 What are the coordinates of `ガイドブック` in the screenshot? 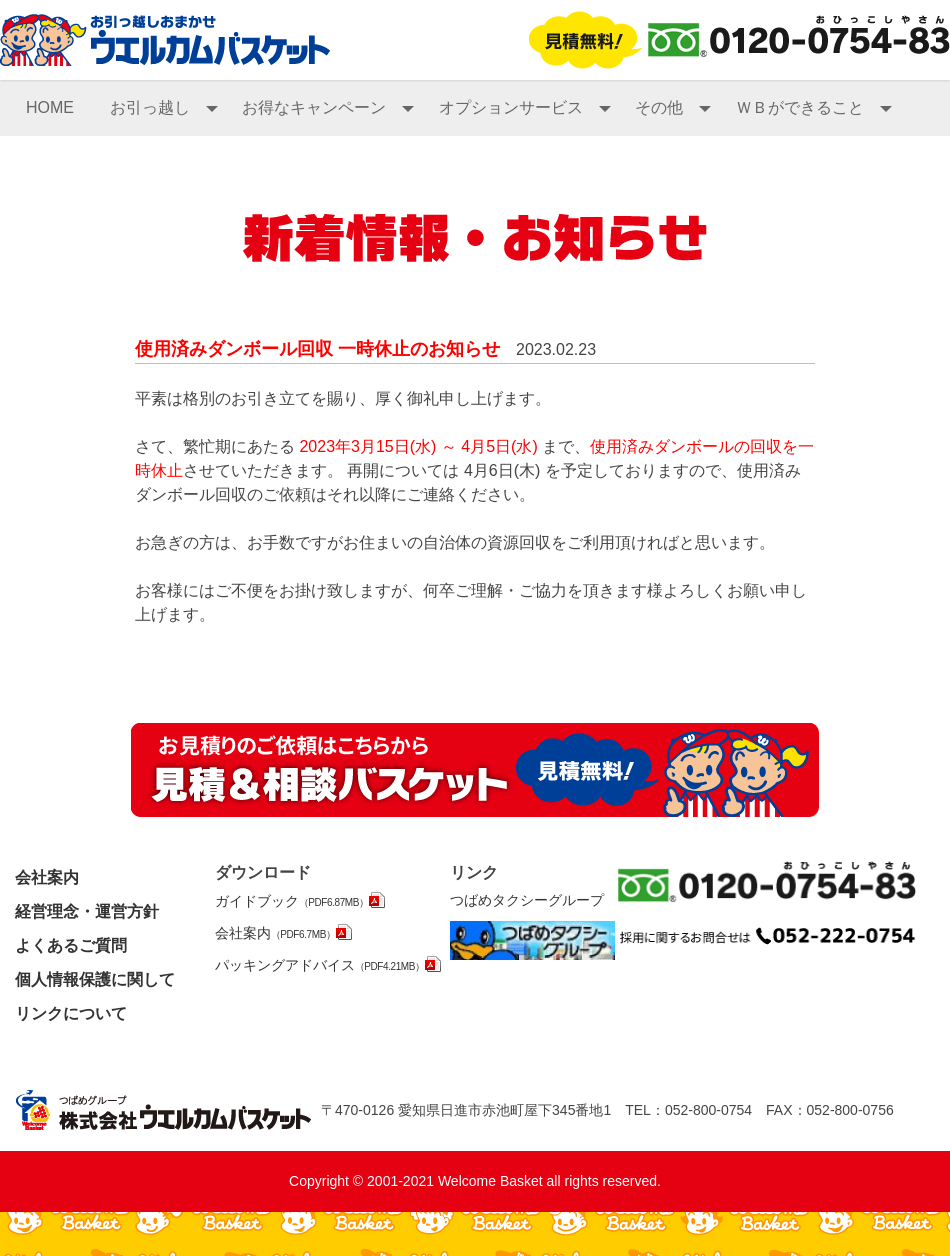 It's located at (292, 901).